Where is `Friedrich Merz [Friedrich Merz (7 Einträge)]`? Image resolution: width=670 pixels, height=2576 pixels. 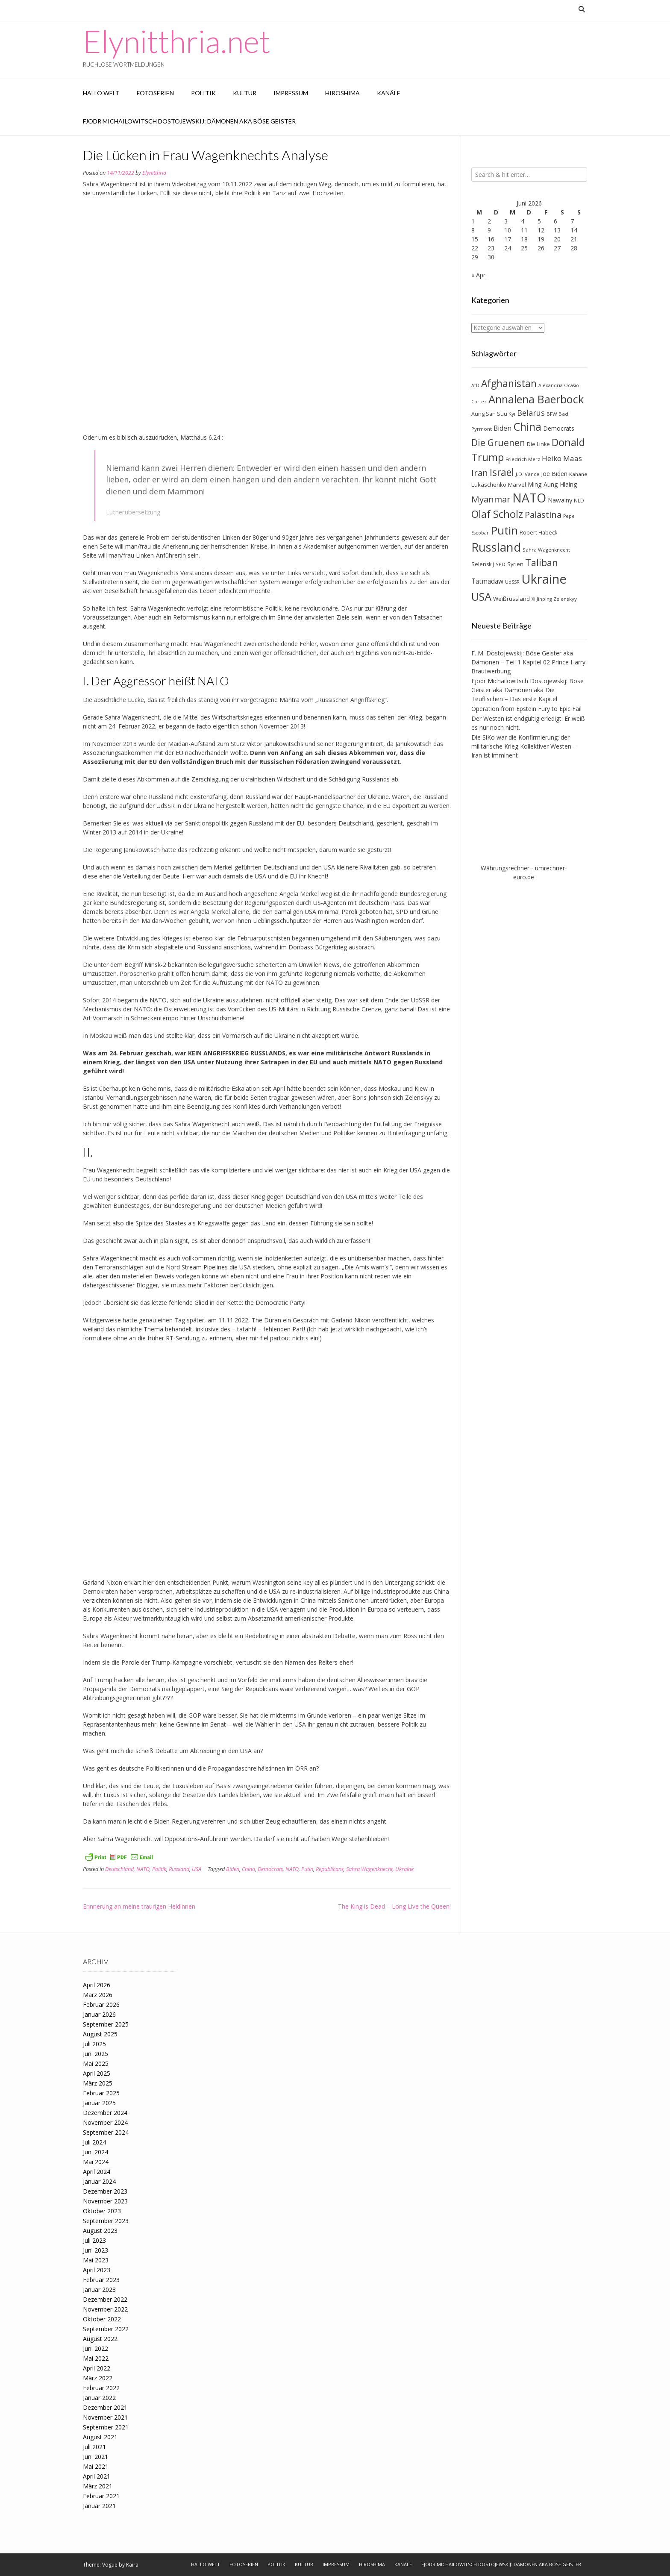
Friedrich Merz [Friedrich Merz (7 Einträge)] is located at coordinates (522, 459).